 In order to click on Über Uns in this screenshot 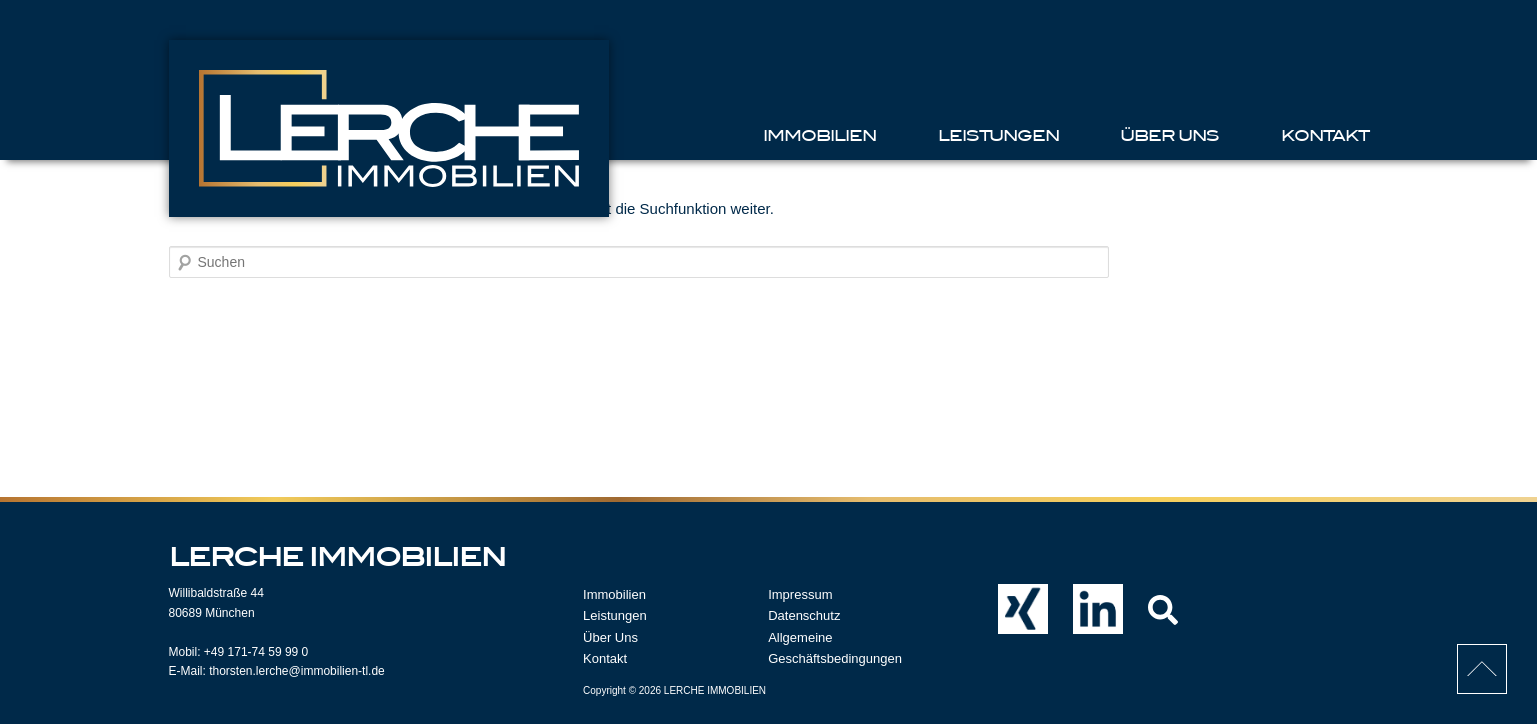, I will do `click(1169, 135)`.